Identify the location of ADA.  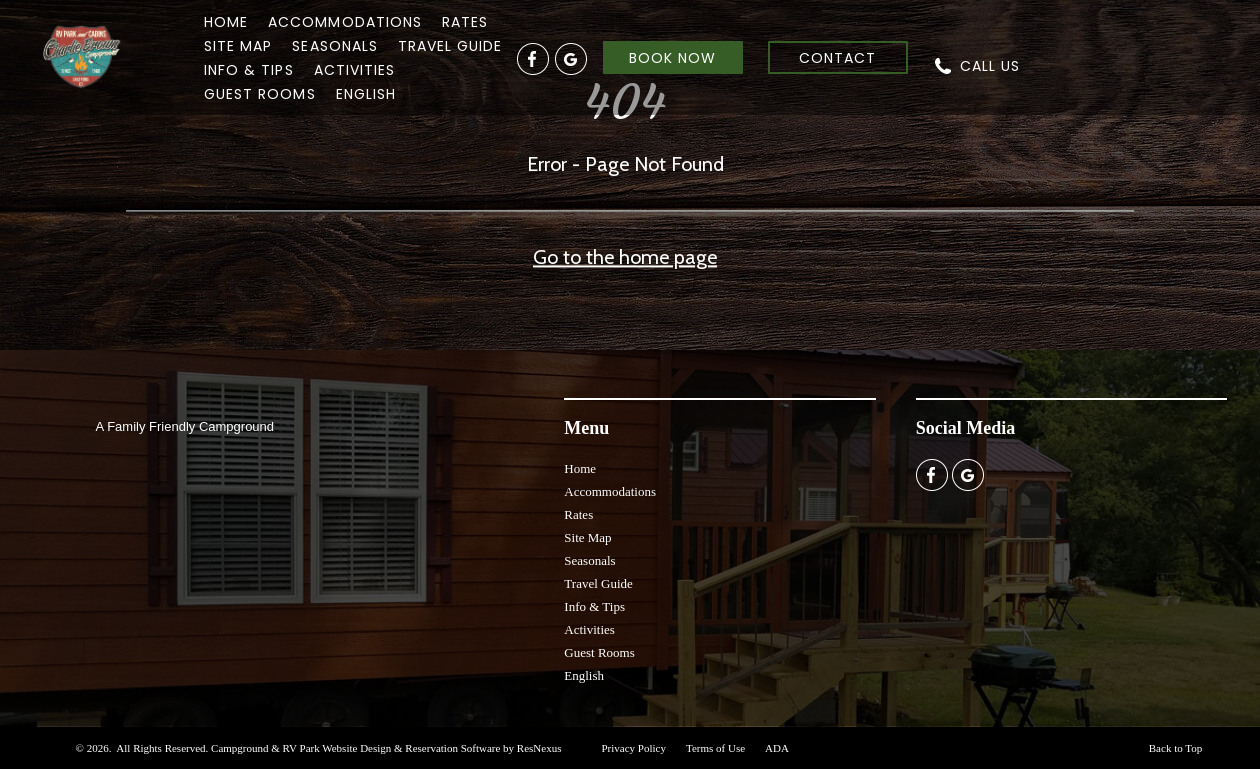
(777, 748).